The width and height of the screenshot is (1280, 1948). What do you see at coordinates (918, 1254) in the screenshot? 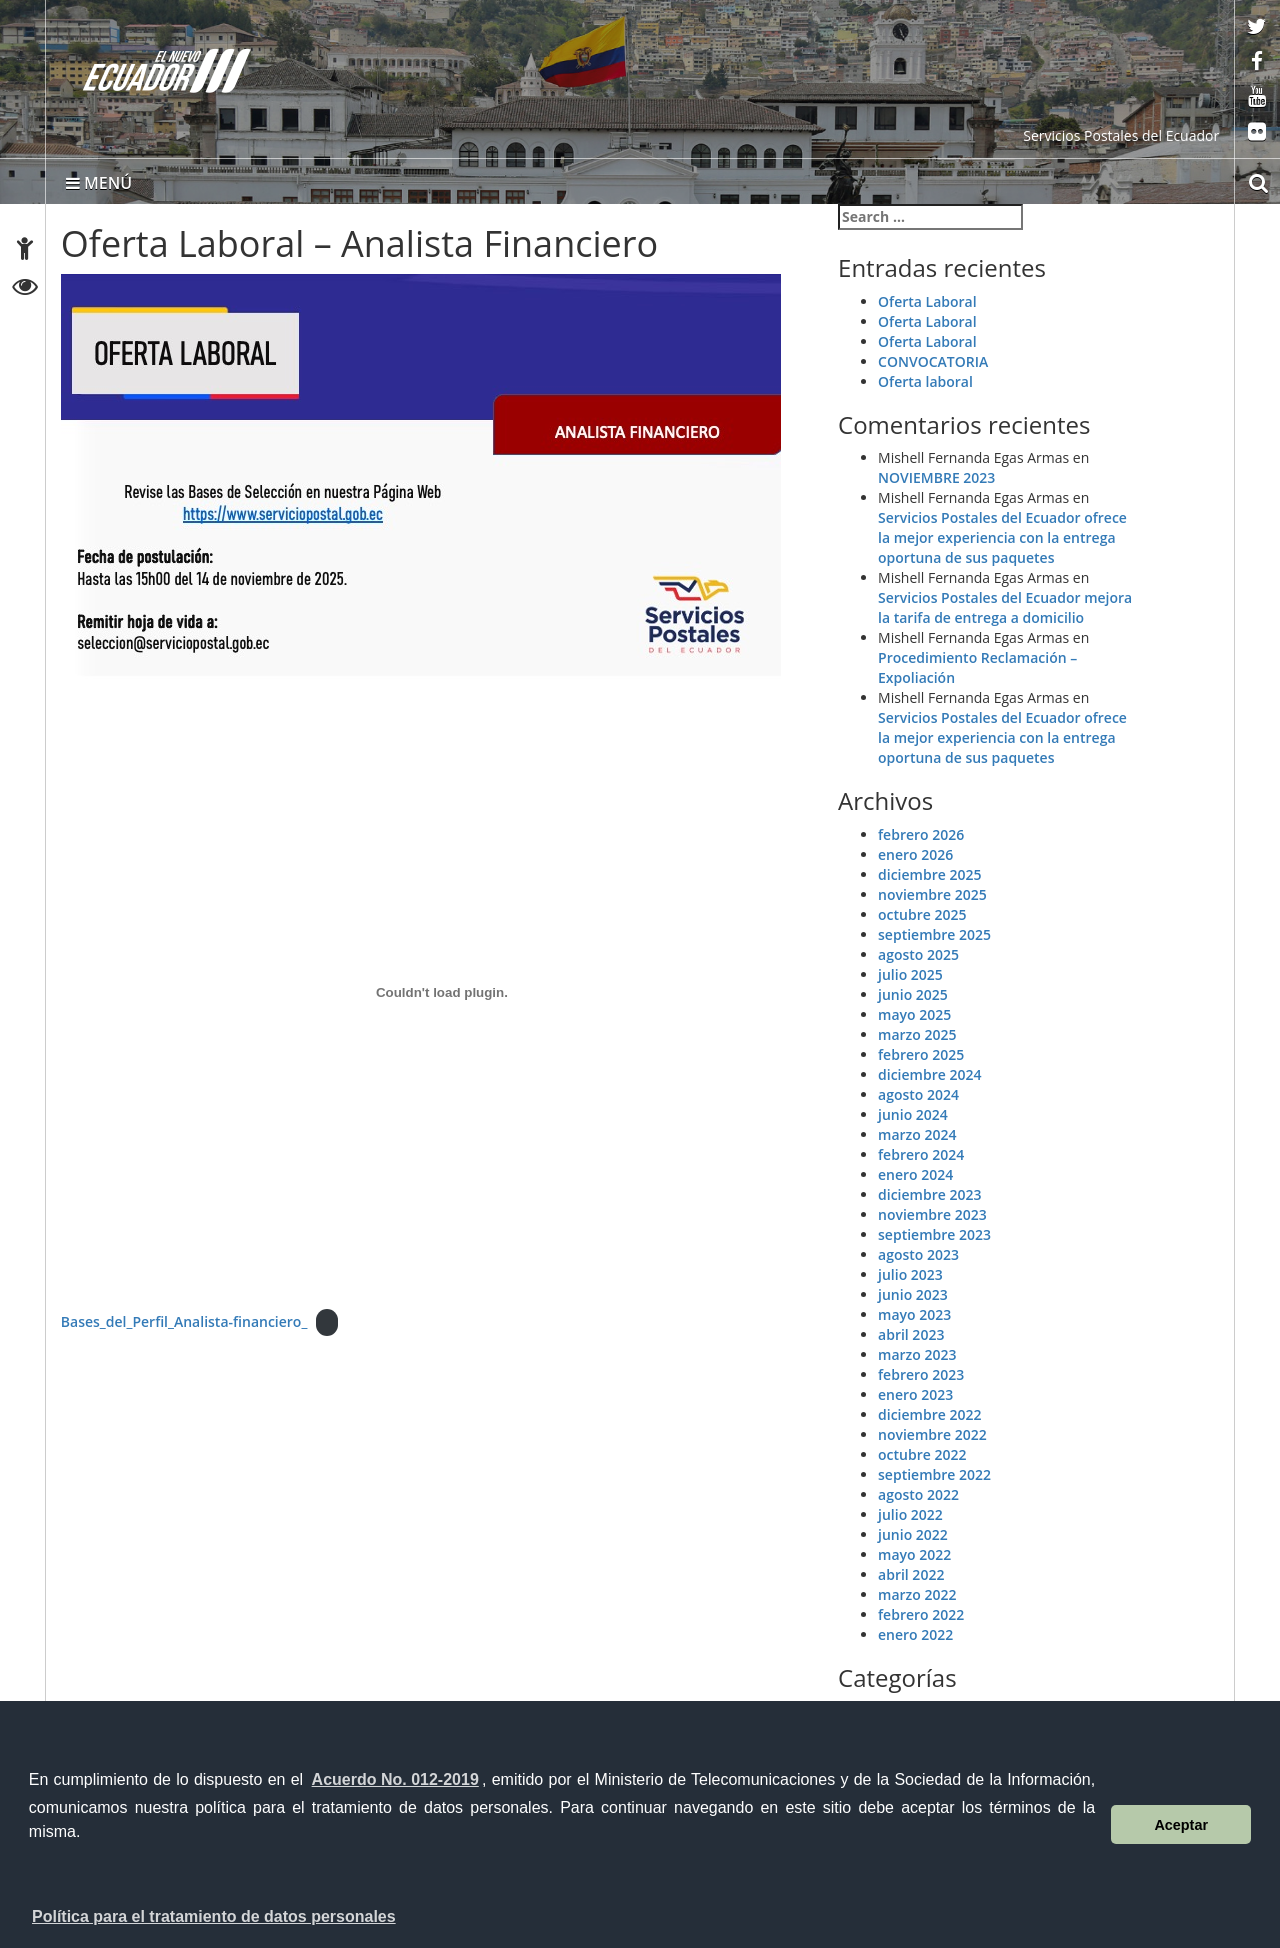
I see `agosto 2023` at bounding box center [918, 1254].